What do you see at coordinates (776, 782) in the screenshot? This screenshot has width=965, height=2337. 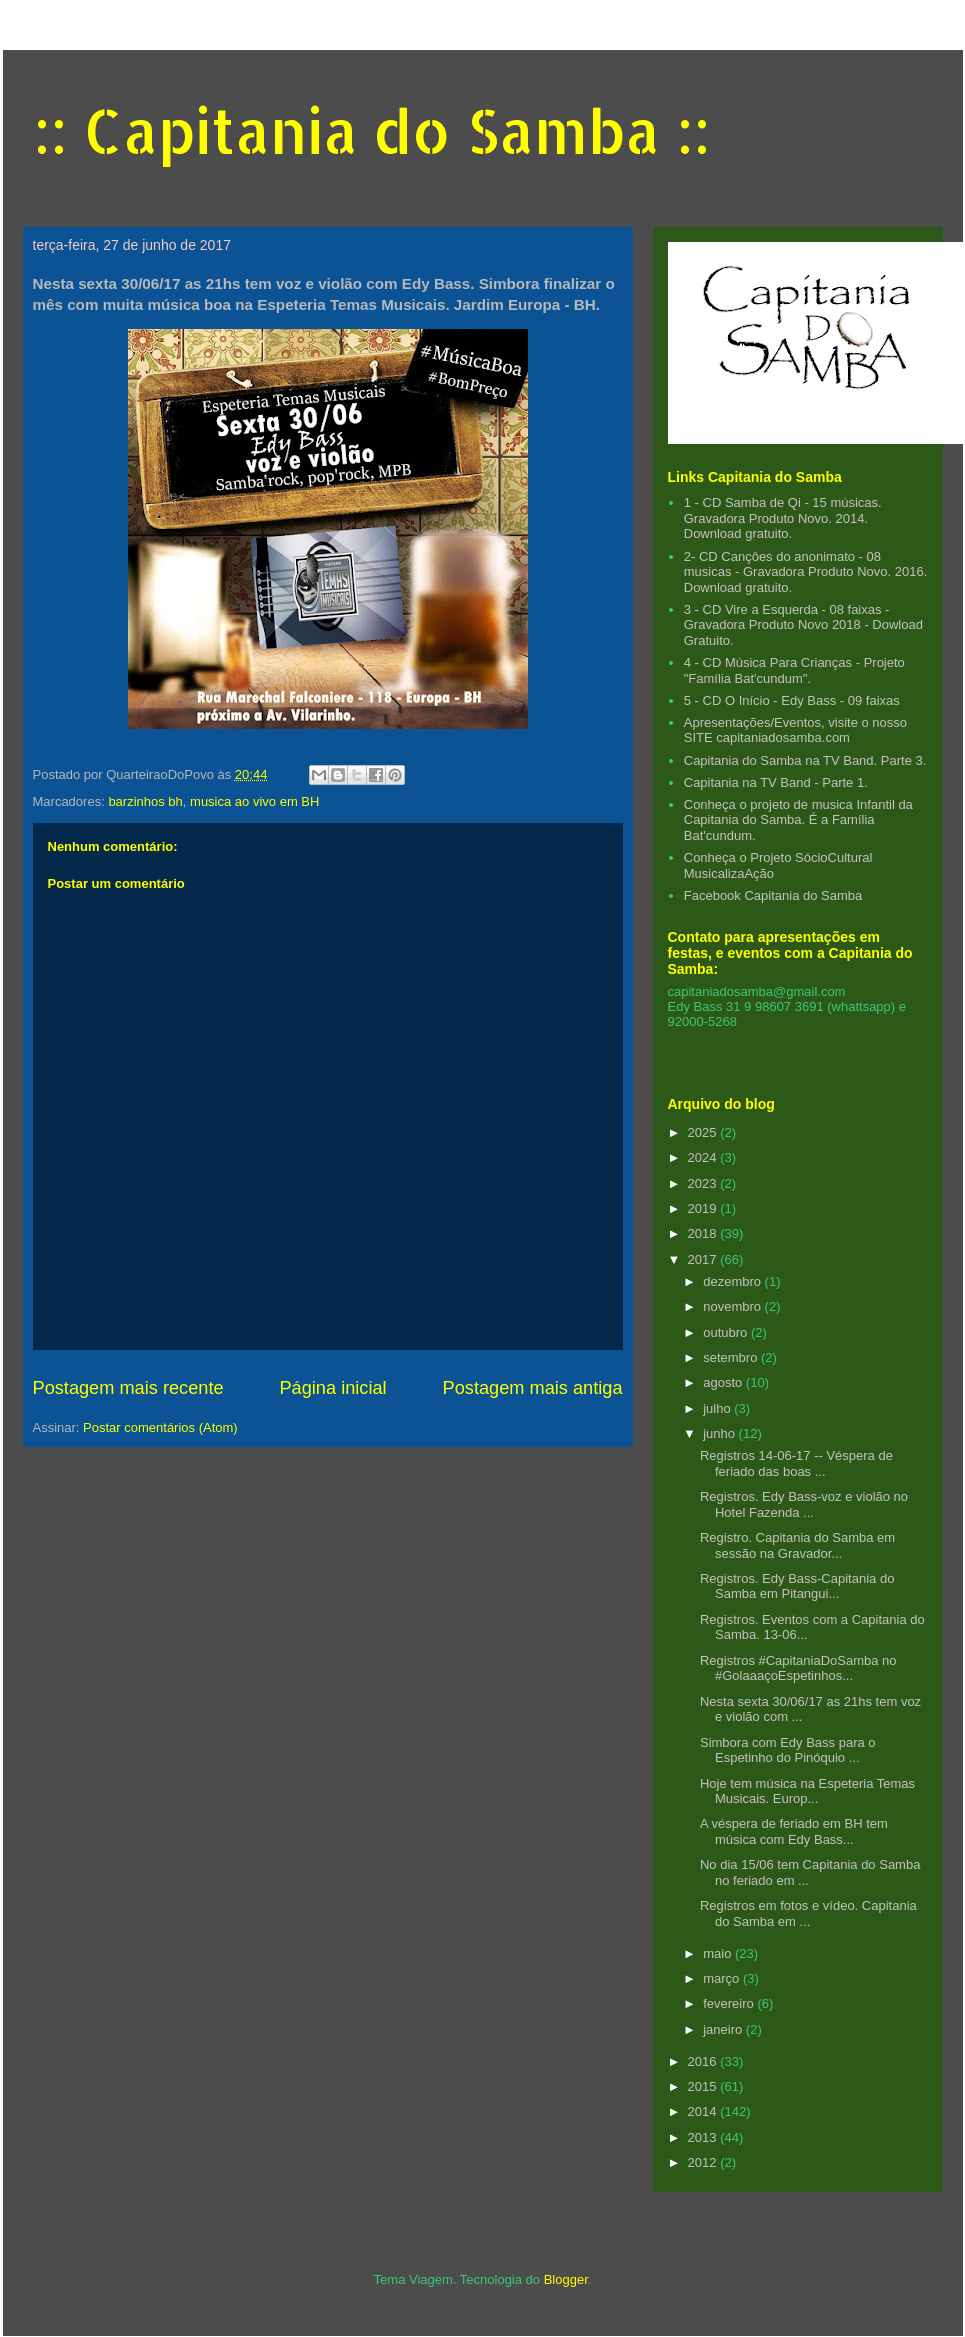 I see `Capitania na TV Band - Parte 1.` at bounding box center [776, 782].